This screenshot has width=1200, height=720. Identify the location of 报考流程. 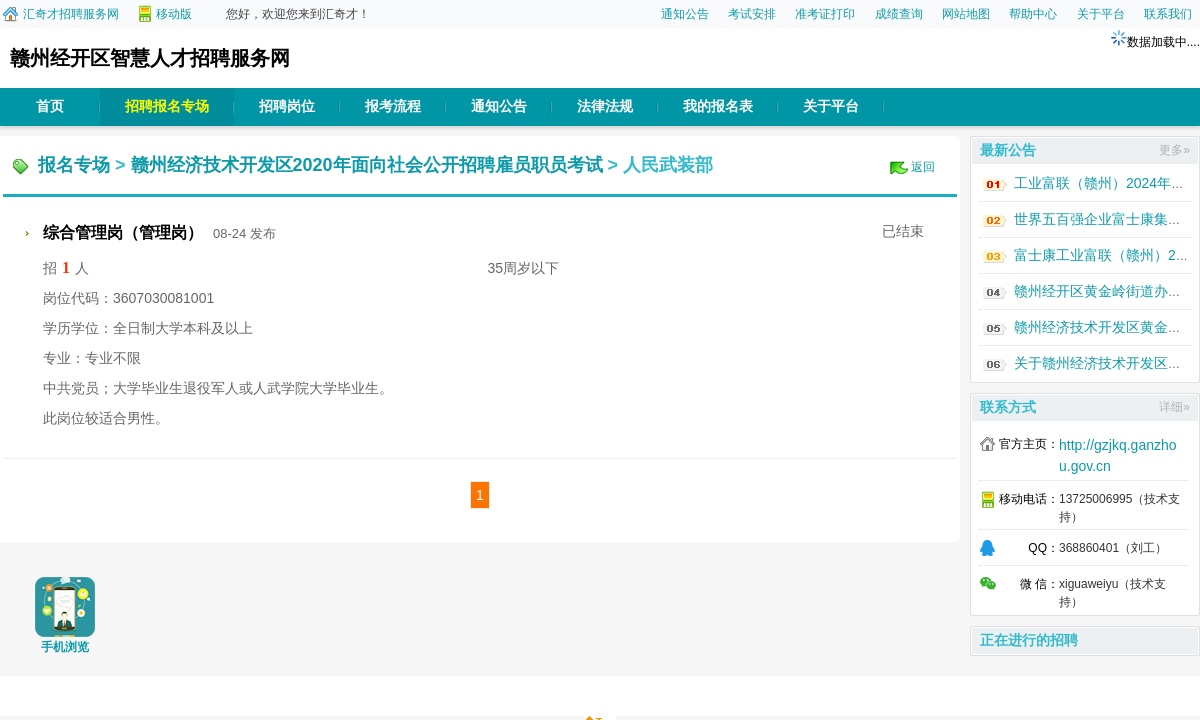
(393, 106).